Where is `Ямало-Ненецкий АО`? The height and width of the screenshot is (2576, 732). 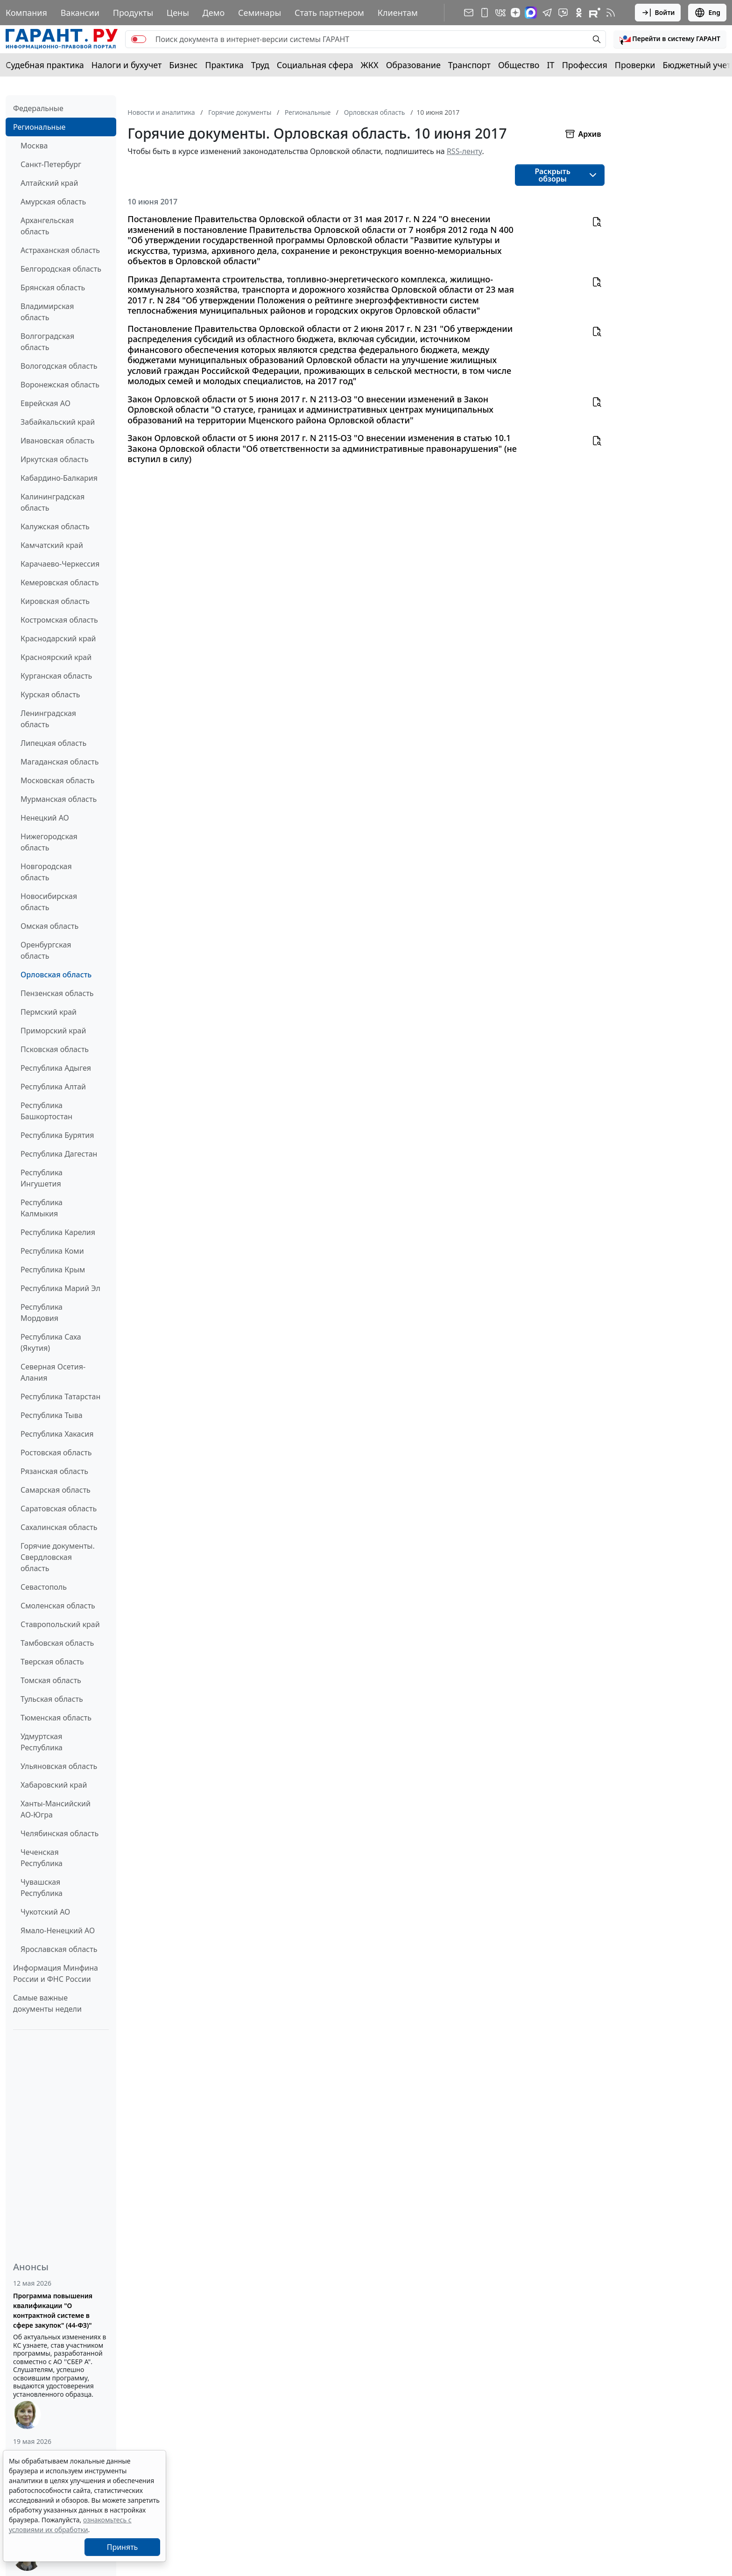
Ямало-Ненецкий АО is located at coordinates (58, 1930).